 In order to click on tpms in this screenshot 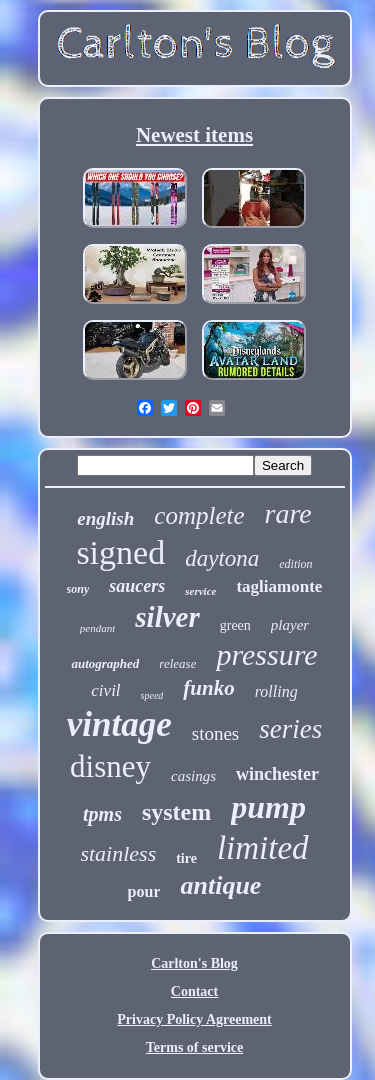, I will do `click(102, 814)`.